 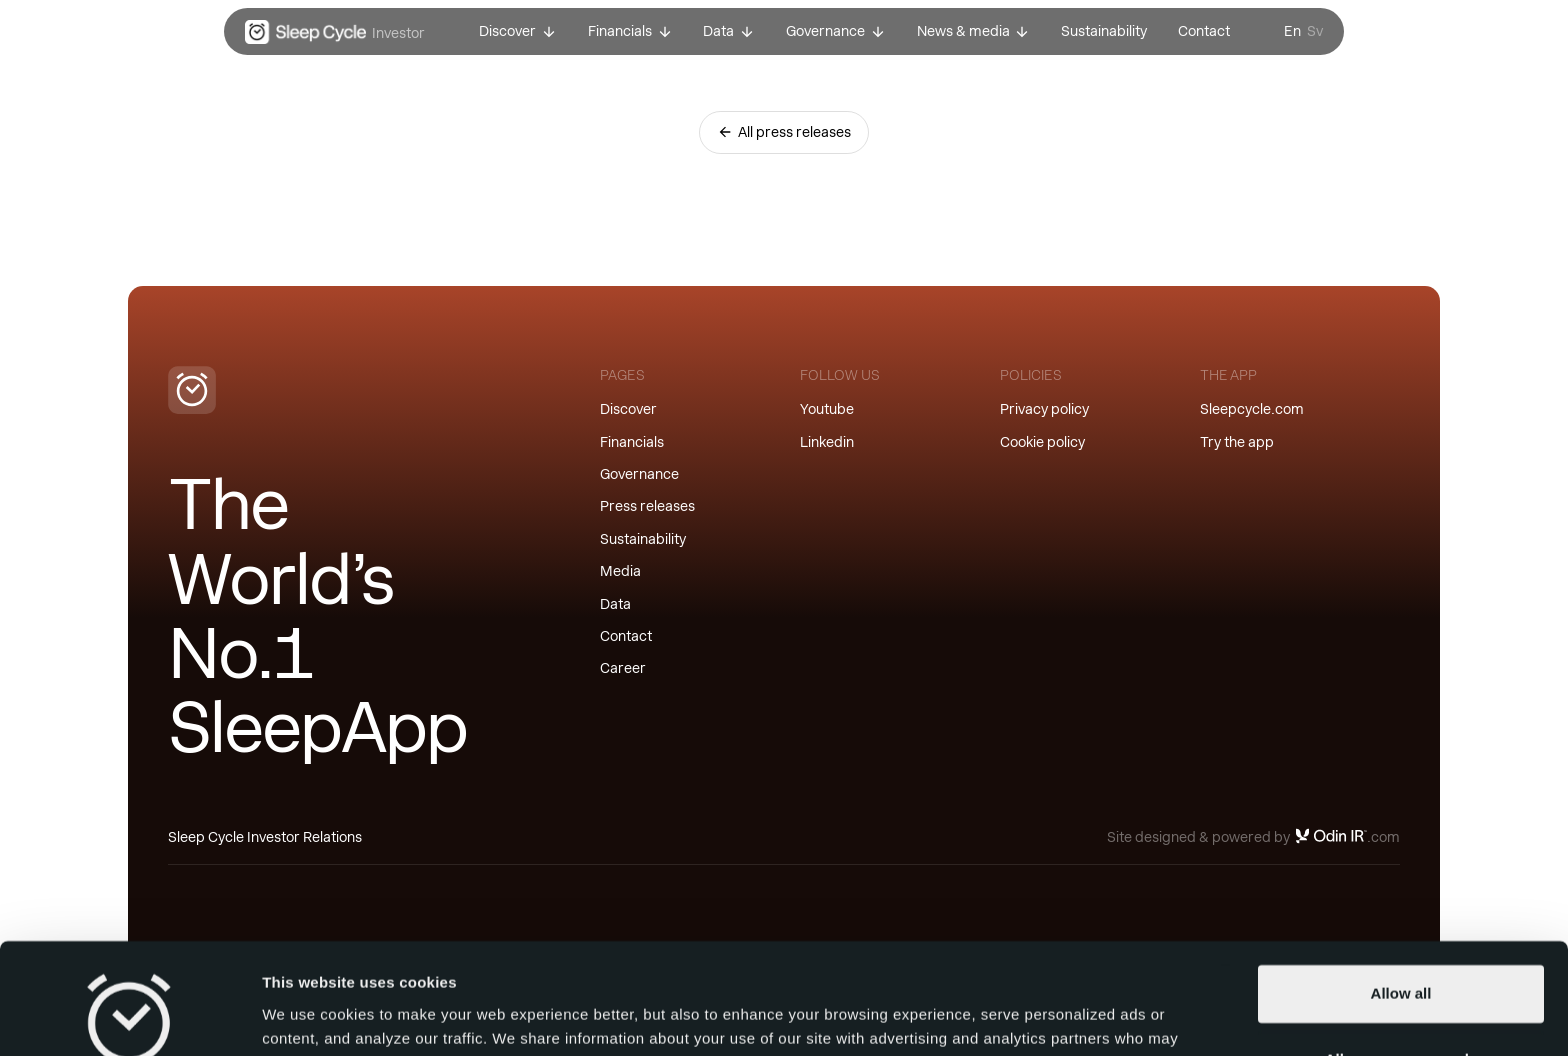 I want to click on Sv, so click(x=1315, y=31).